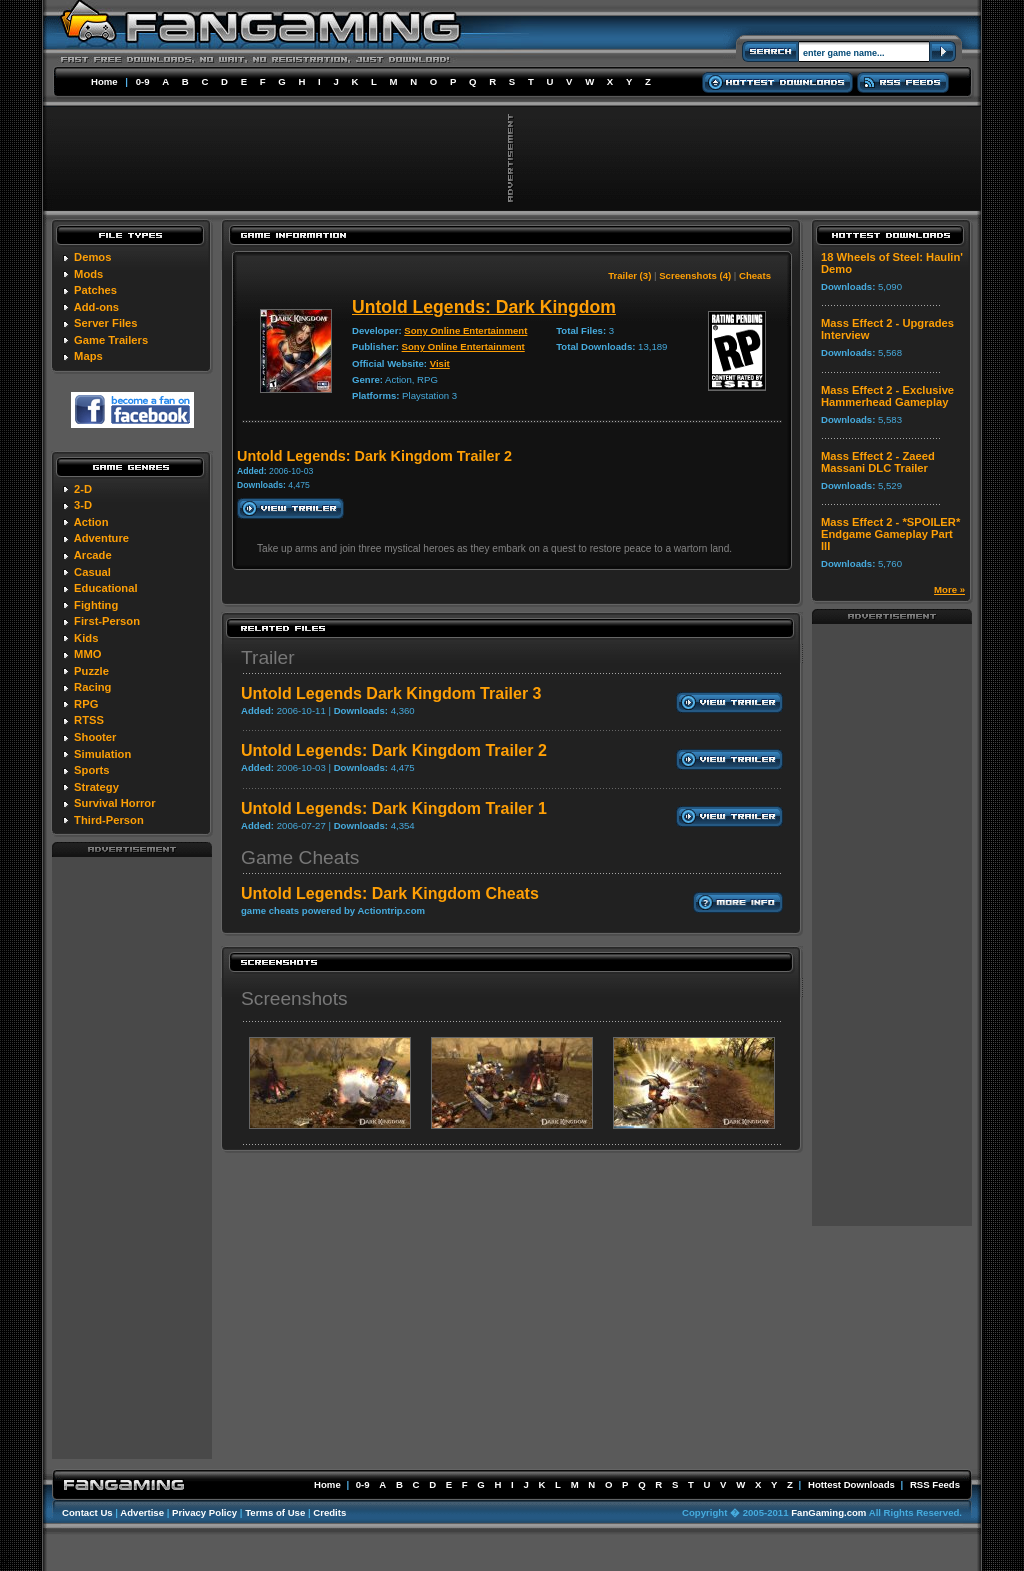  Describe the element at coordinates (86, 638) in the screenshot. I see `Kids` at that location.